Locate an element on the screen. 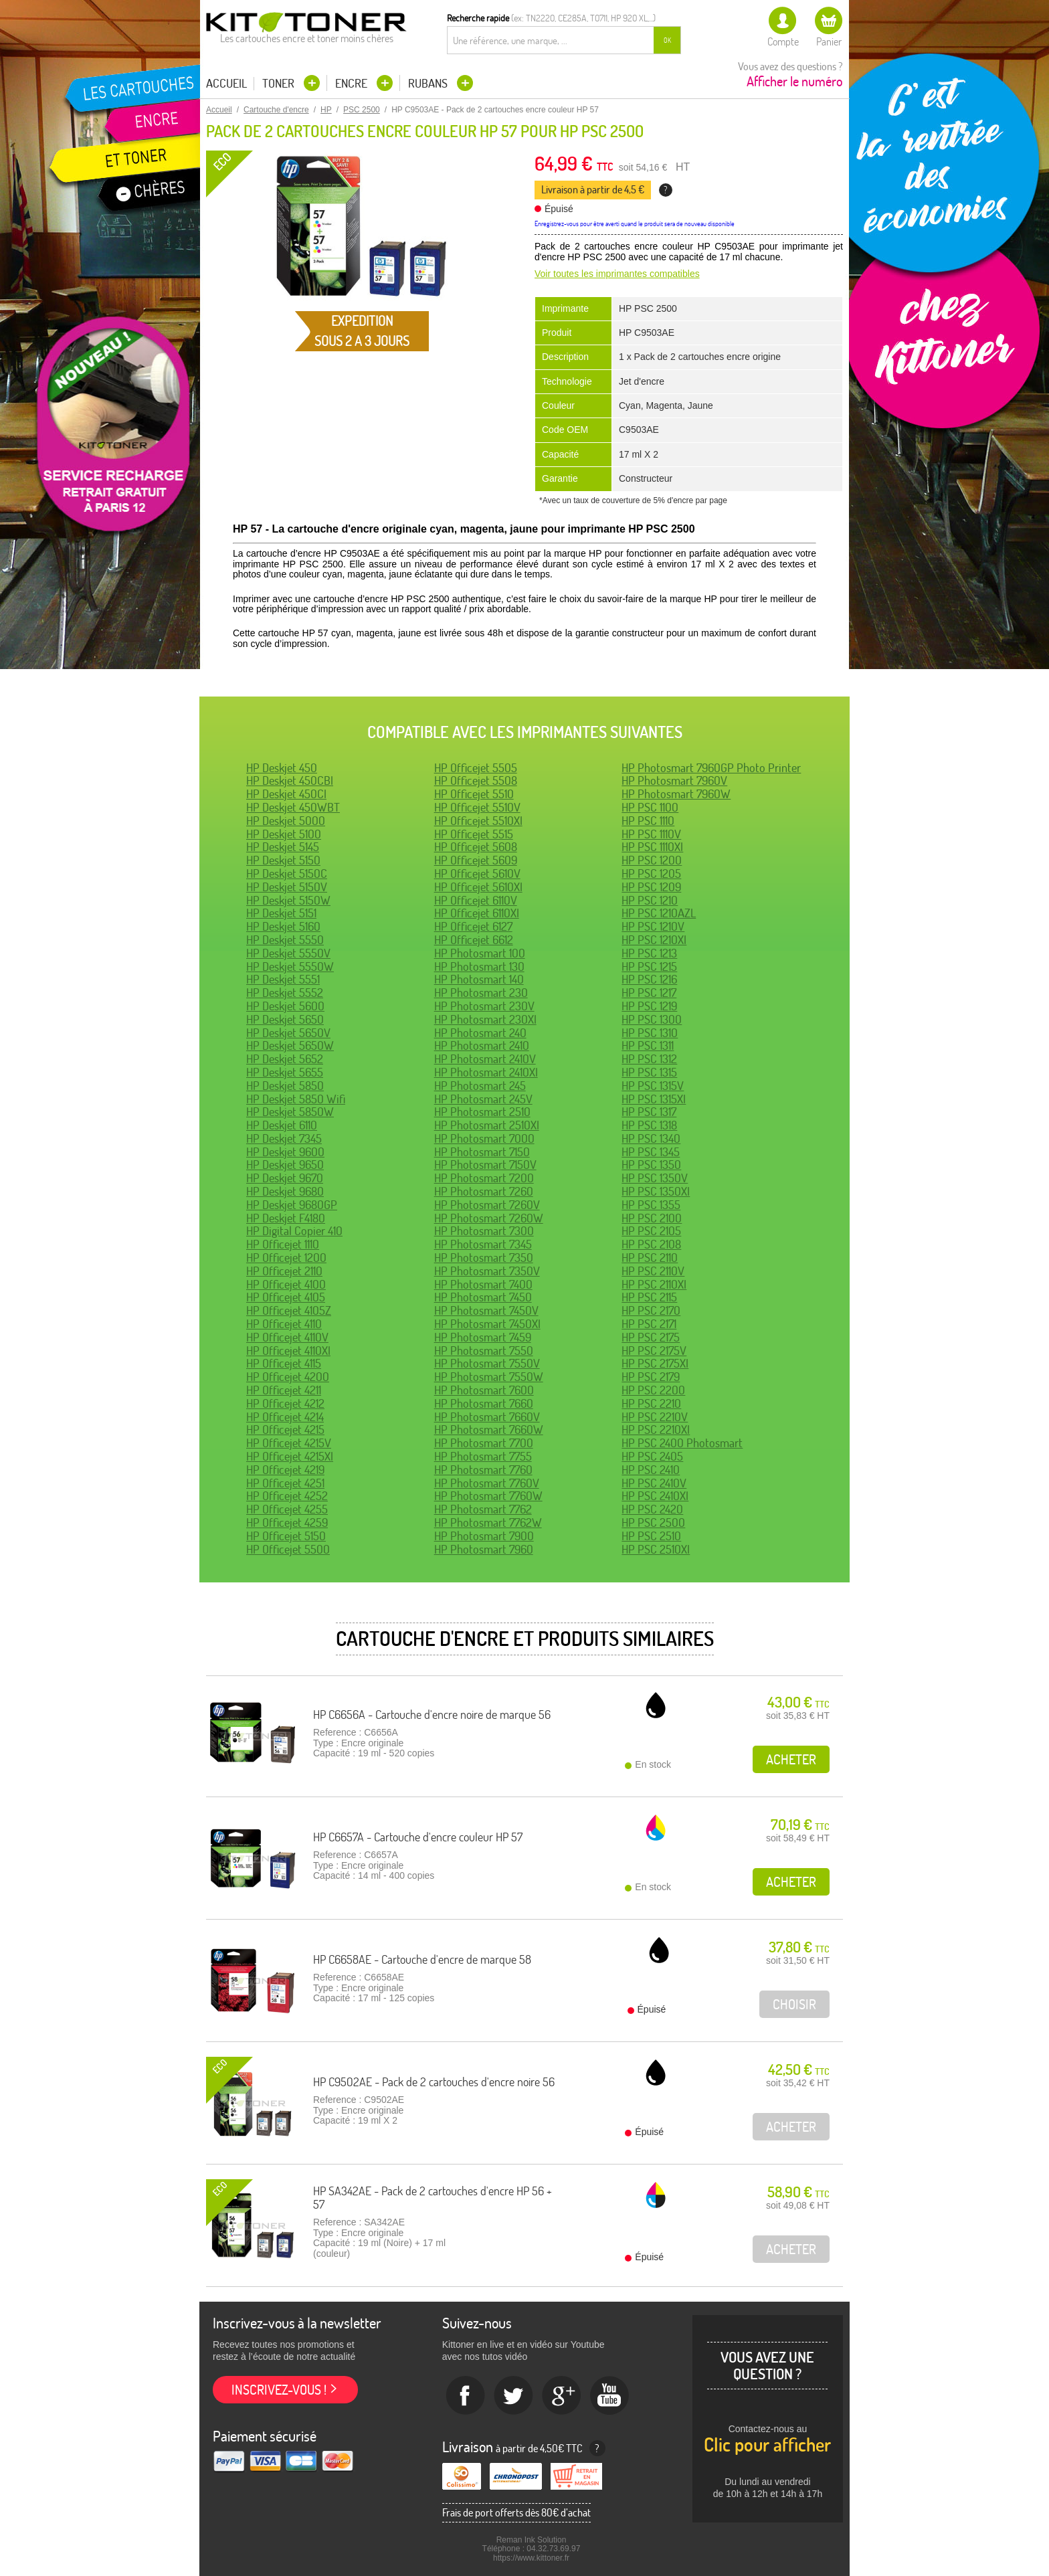 Image resolution: width=1049 pixels, height=2576 pixels. HP Photosmart 7960V is located at coordinates (674, 780).